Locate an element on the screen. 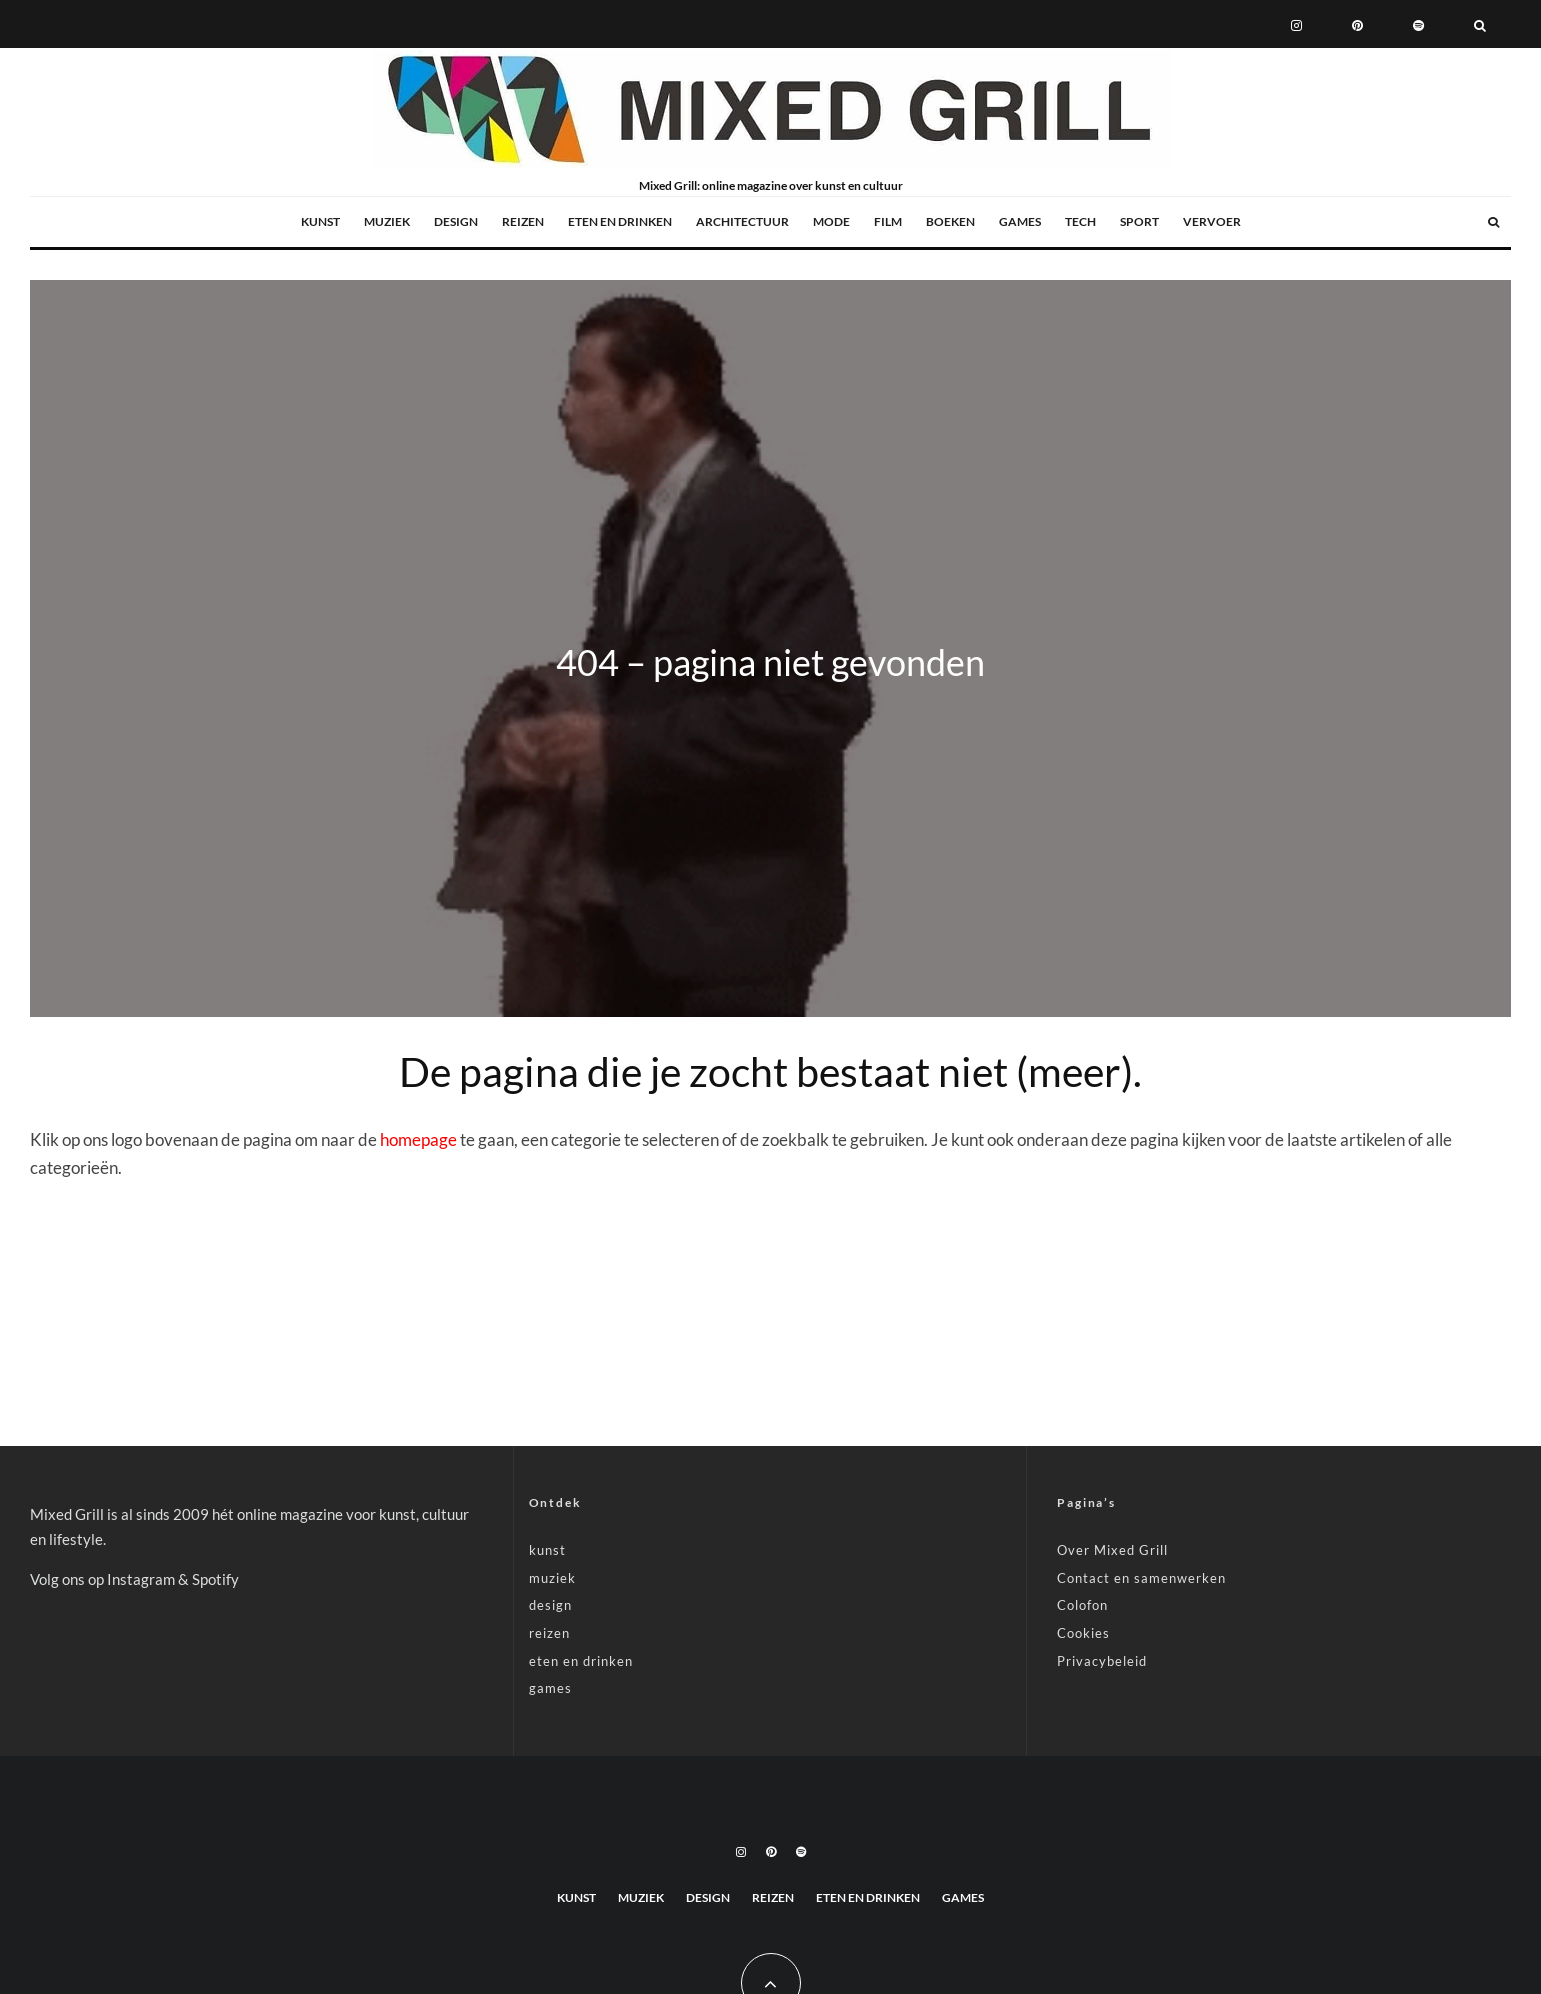  [Zoeken] is located at coordinates (1480, 24).